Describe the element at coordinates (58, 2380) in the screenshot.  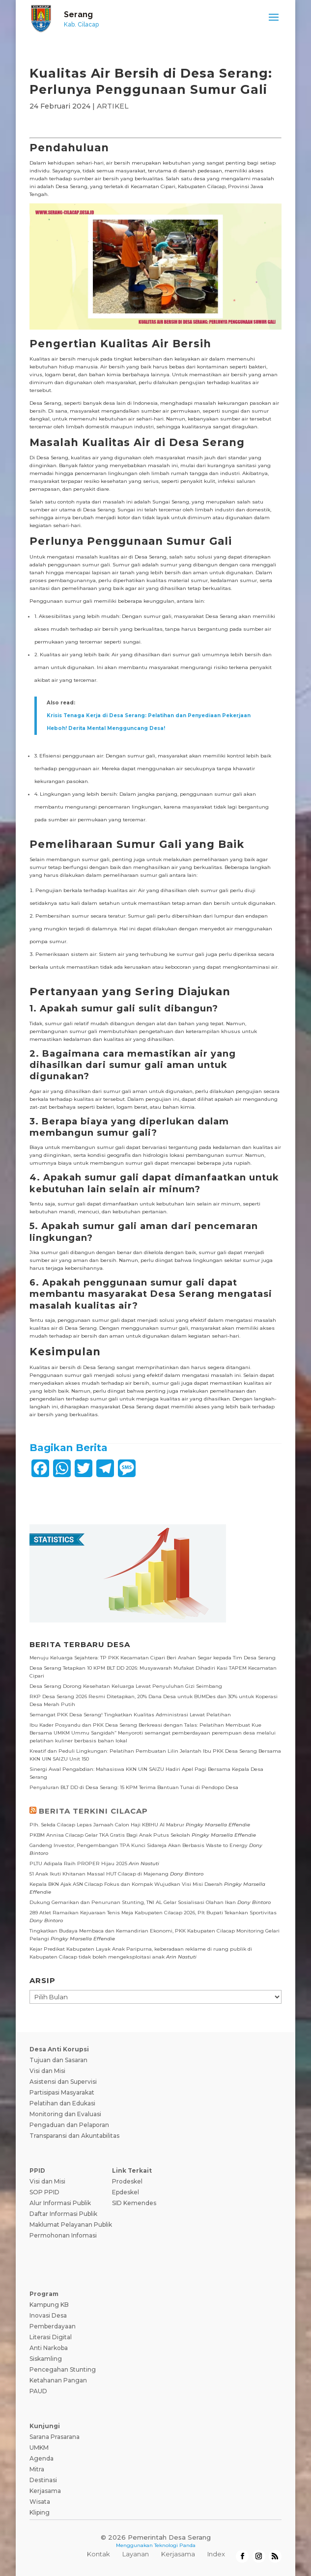
I see `Ketahanan Pangan` at that location.